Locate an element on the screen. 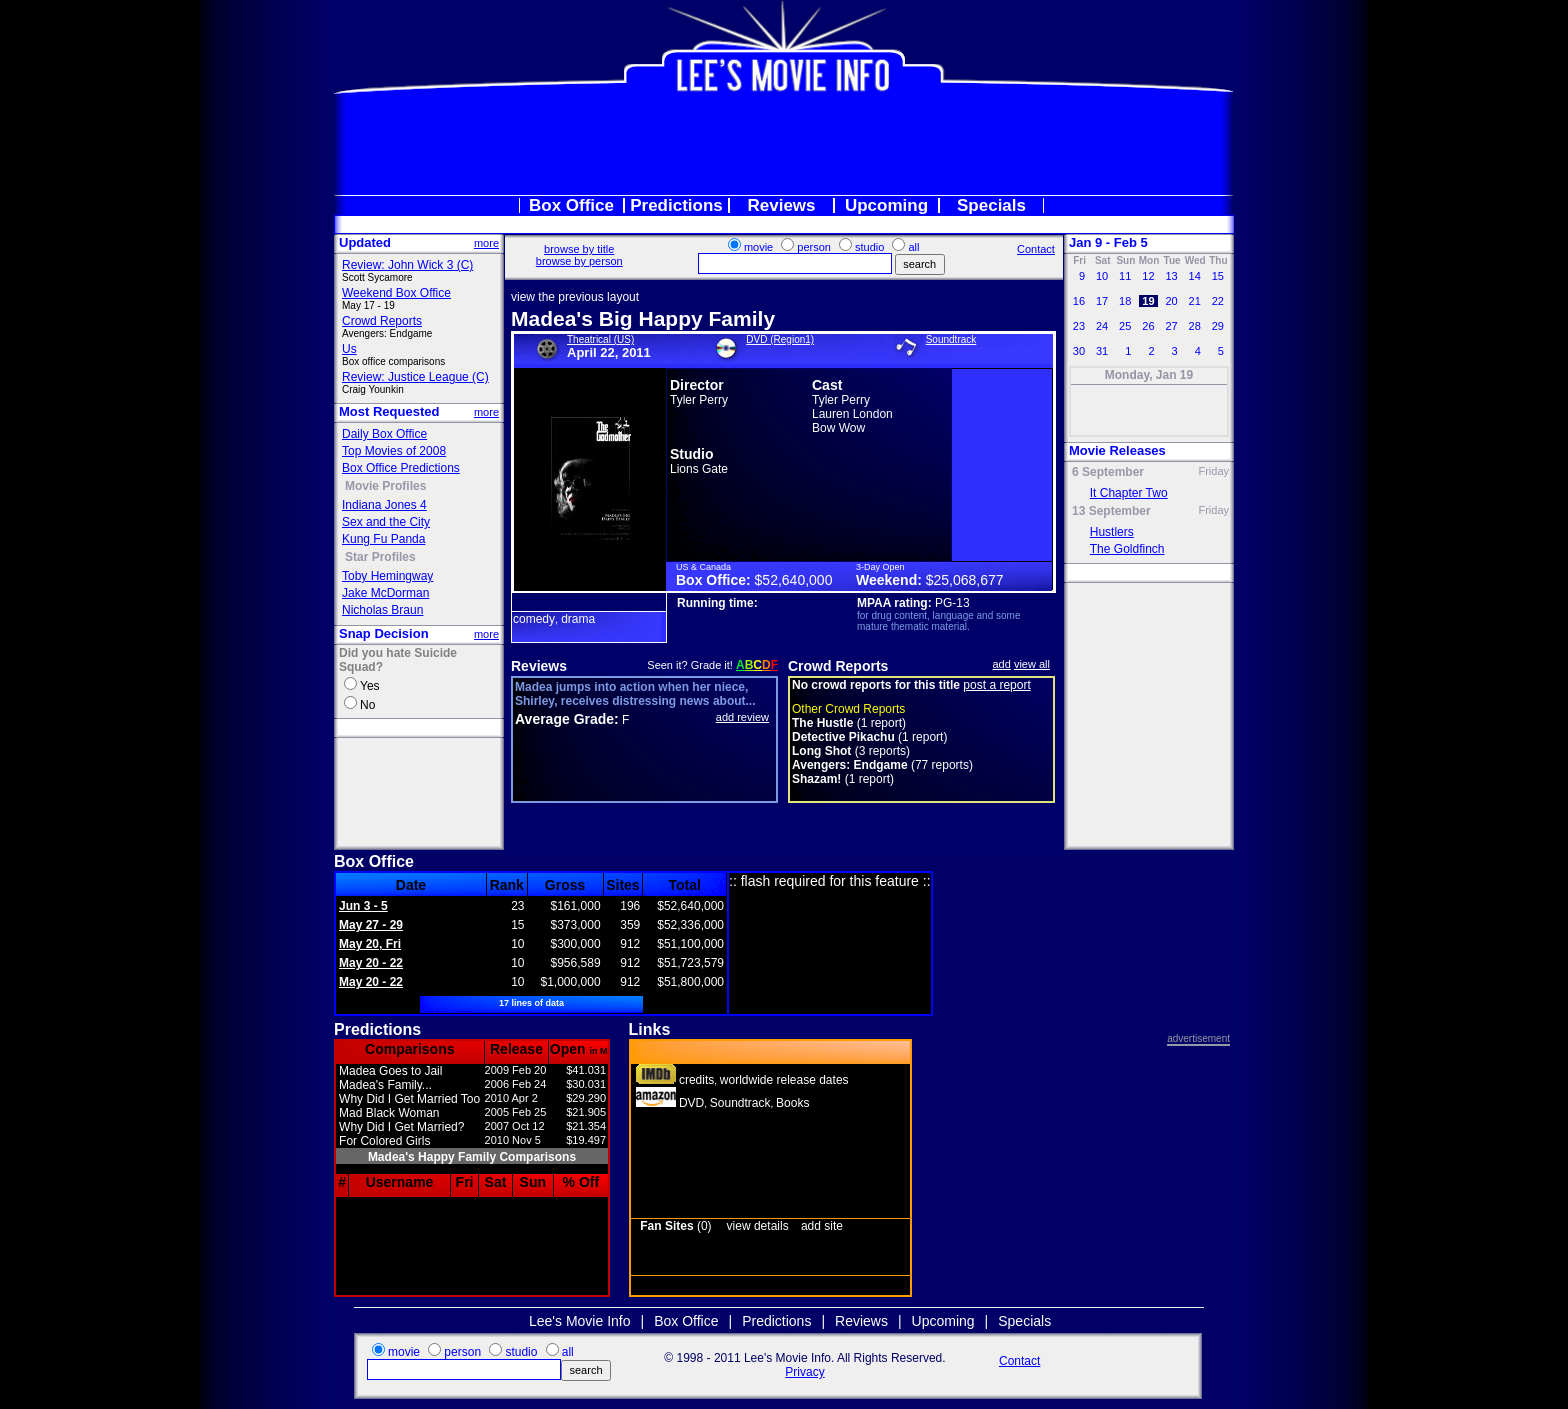 This screenshot has height=1409, width=1568. 15 is located at coordinates (1218, 276).